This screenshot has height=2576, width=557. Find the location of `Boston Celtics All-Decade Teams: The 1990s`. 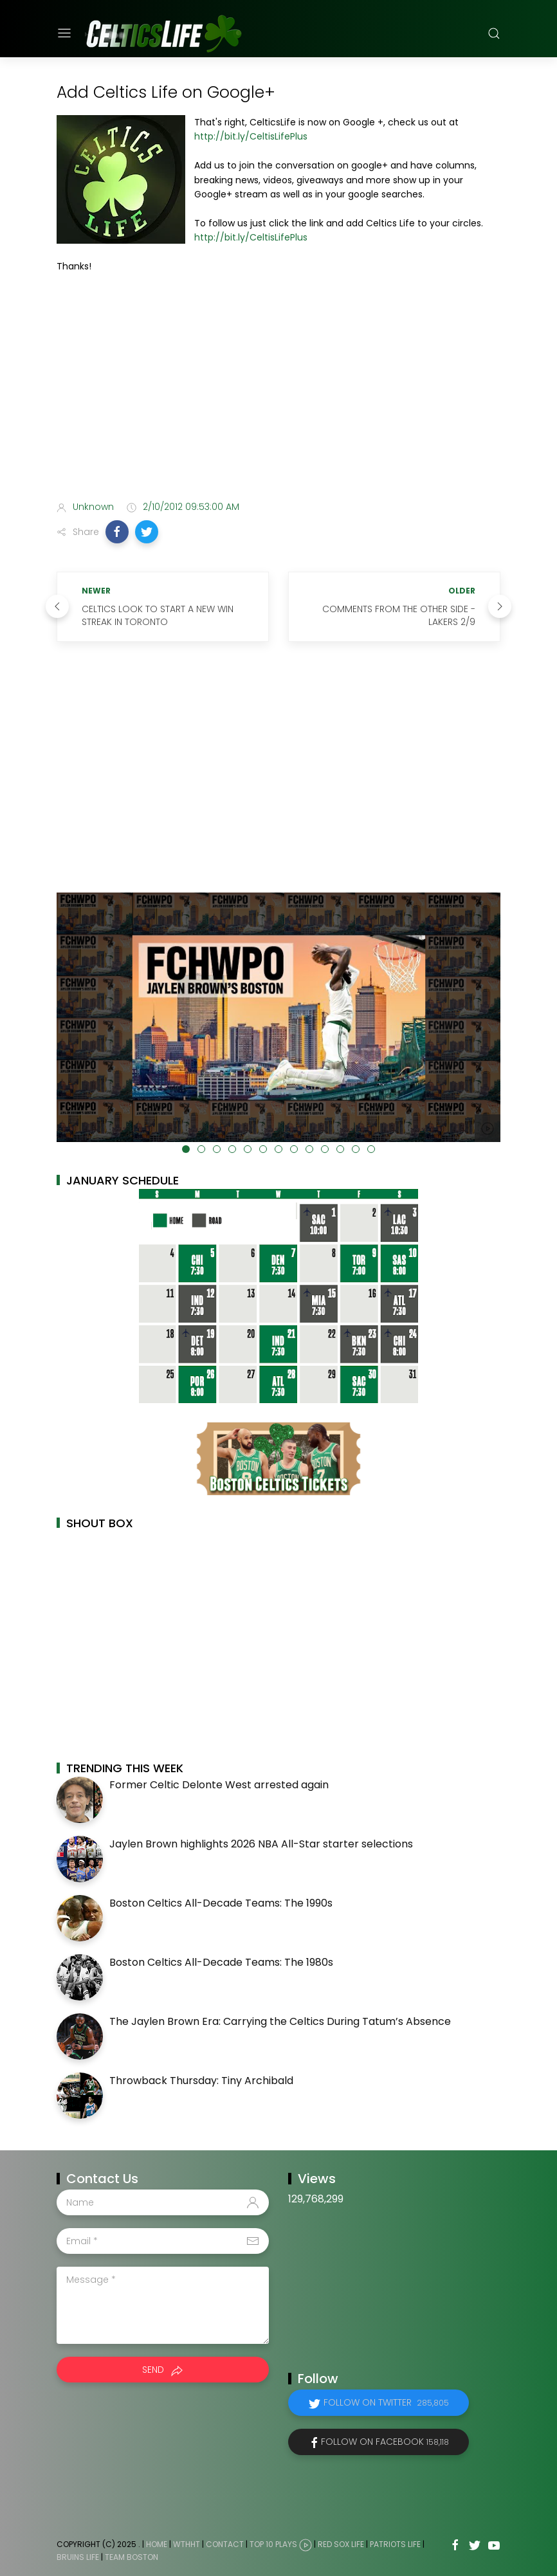

Boston Celtics All-Decade Teams: The 1990s is located at coordinates (221, 1903).